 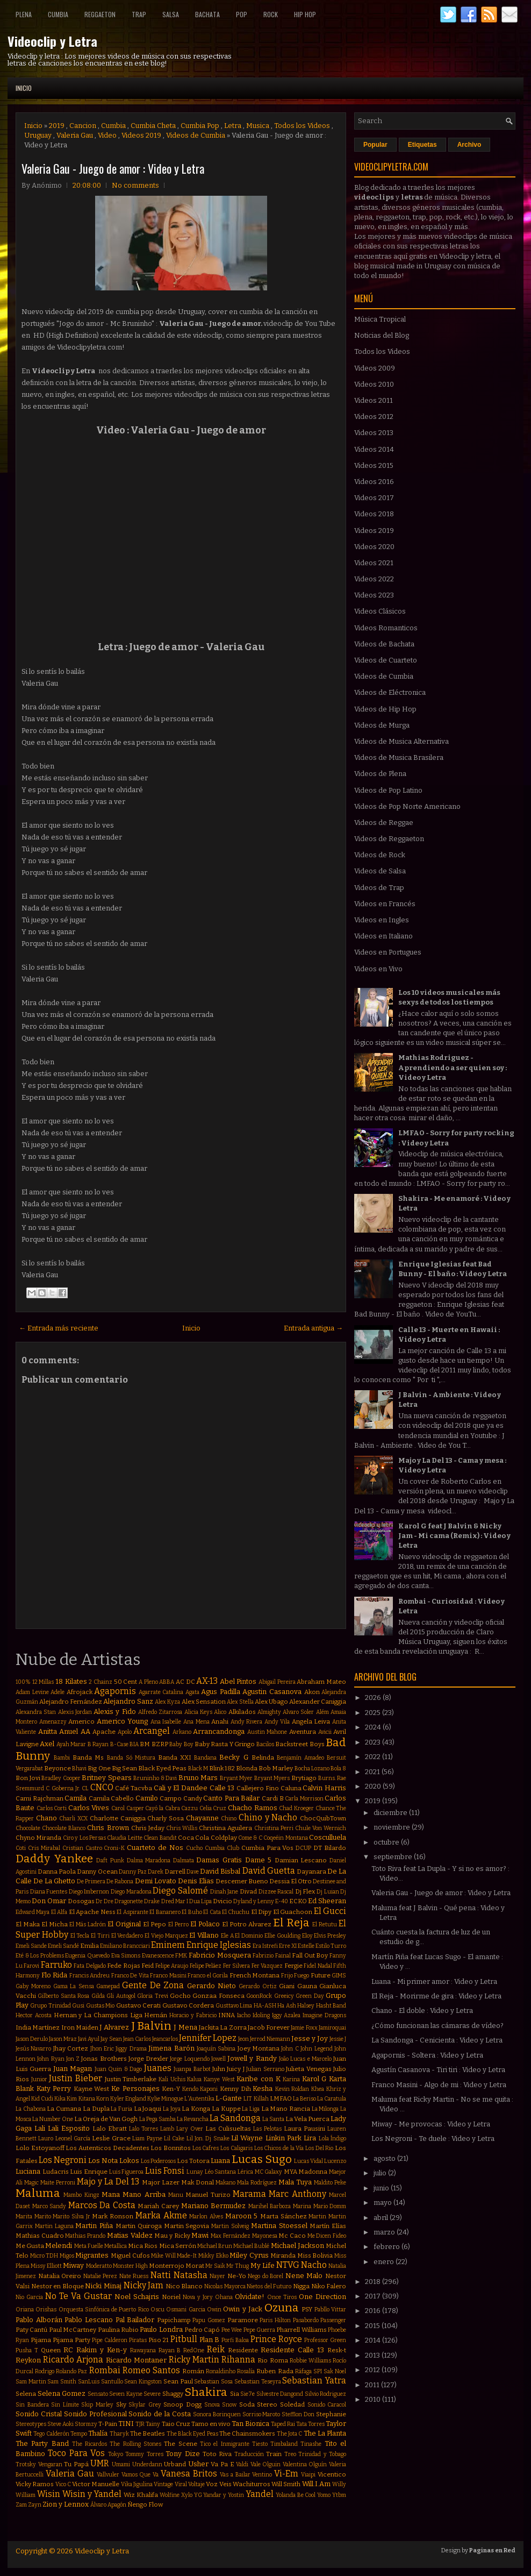 What do you see at coordinates (167, 1701) in the screenshot?
I see `Alex Kyza` at bounding box center [167, 1701].